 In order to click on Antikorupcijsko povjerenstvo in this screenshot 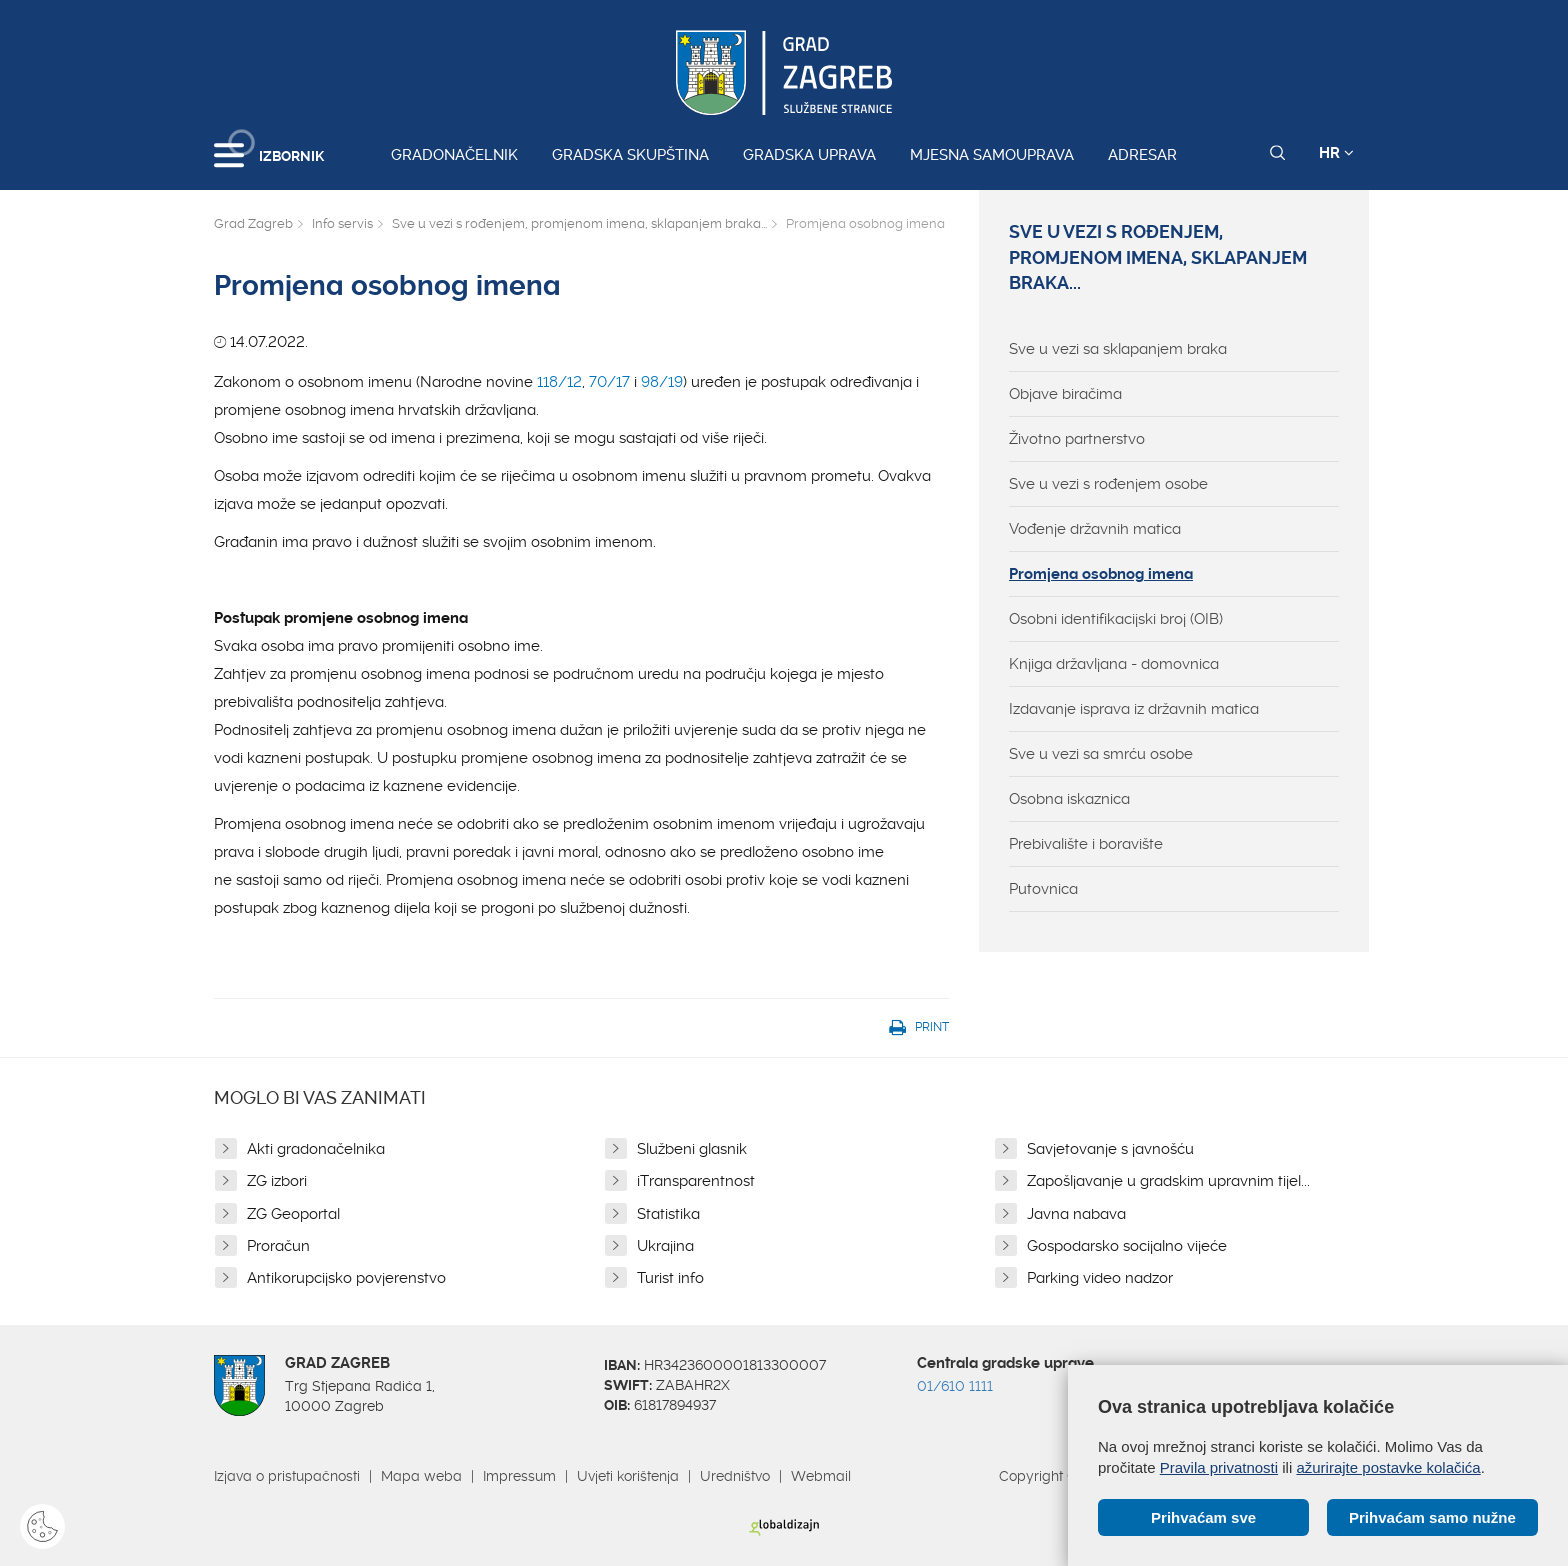, I will do `click(346, 1278)`.